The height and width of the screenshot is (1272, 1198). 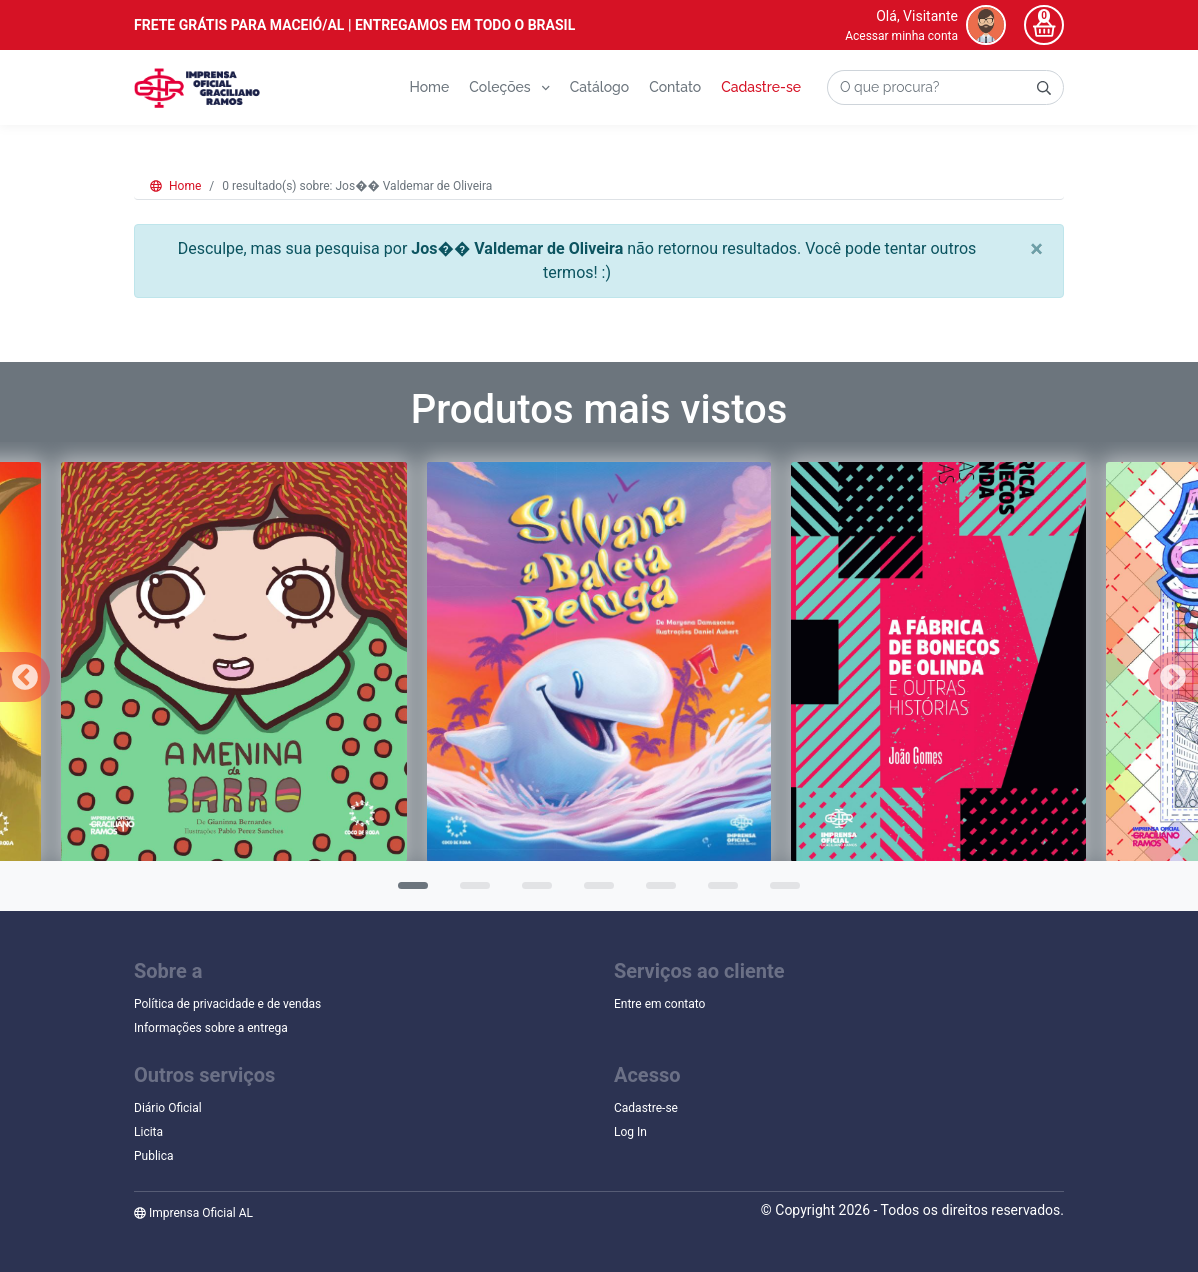 What do you see at coordinates (532, 892) in the screenshot?
I see `3 [tab]` at bounding box center [532, 892].